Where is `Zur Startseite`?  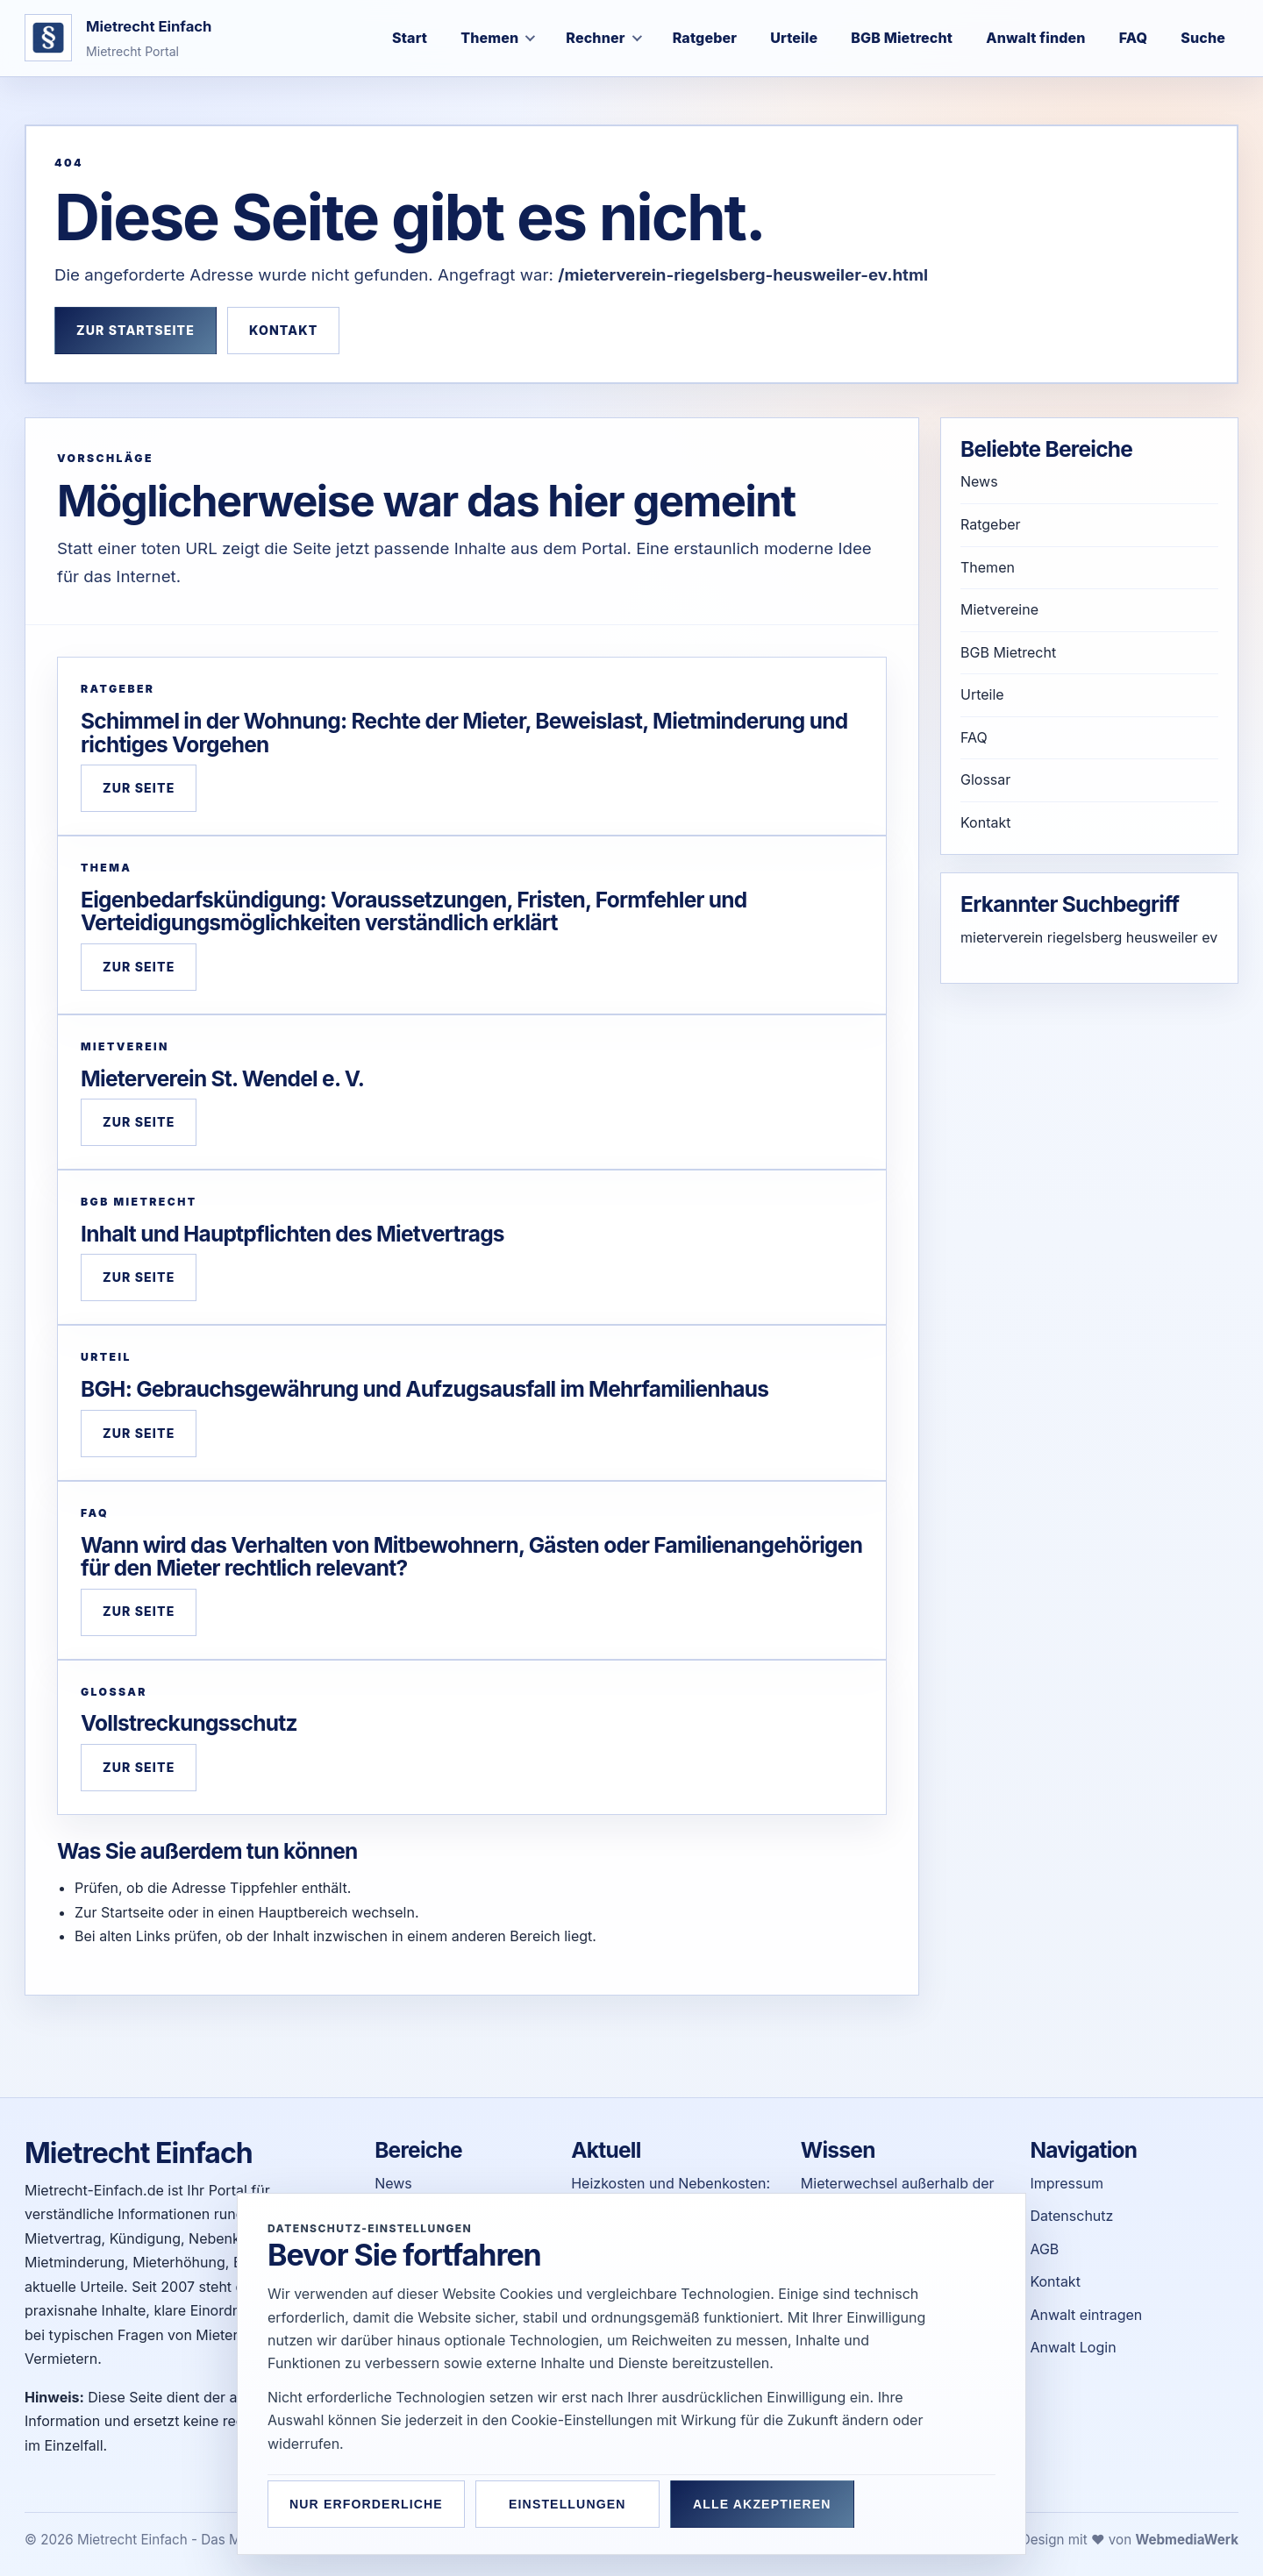
Zur Startseite is located at coordinates (135, 330).